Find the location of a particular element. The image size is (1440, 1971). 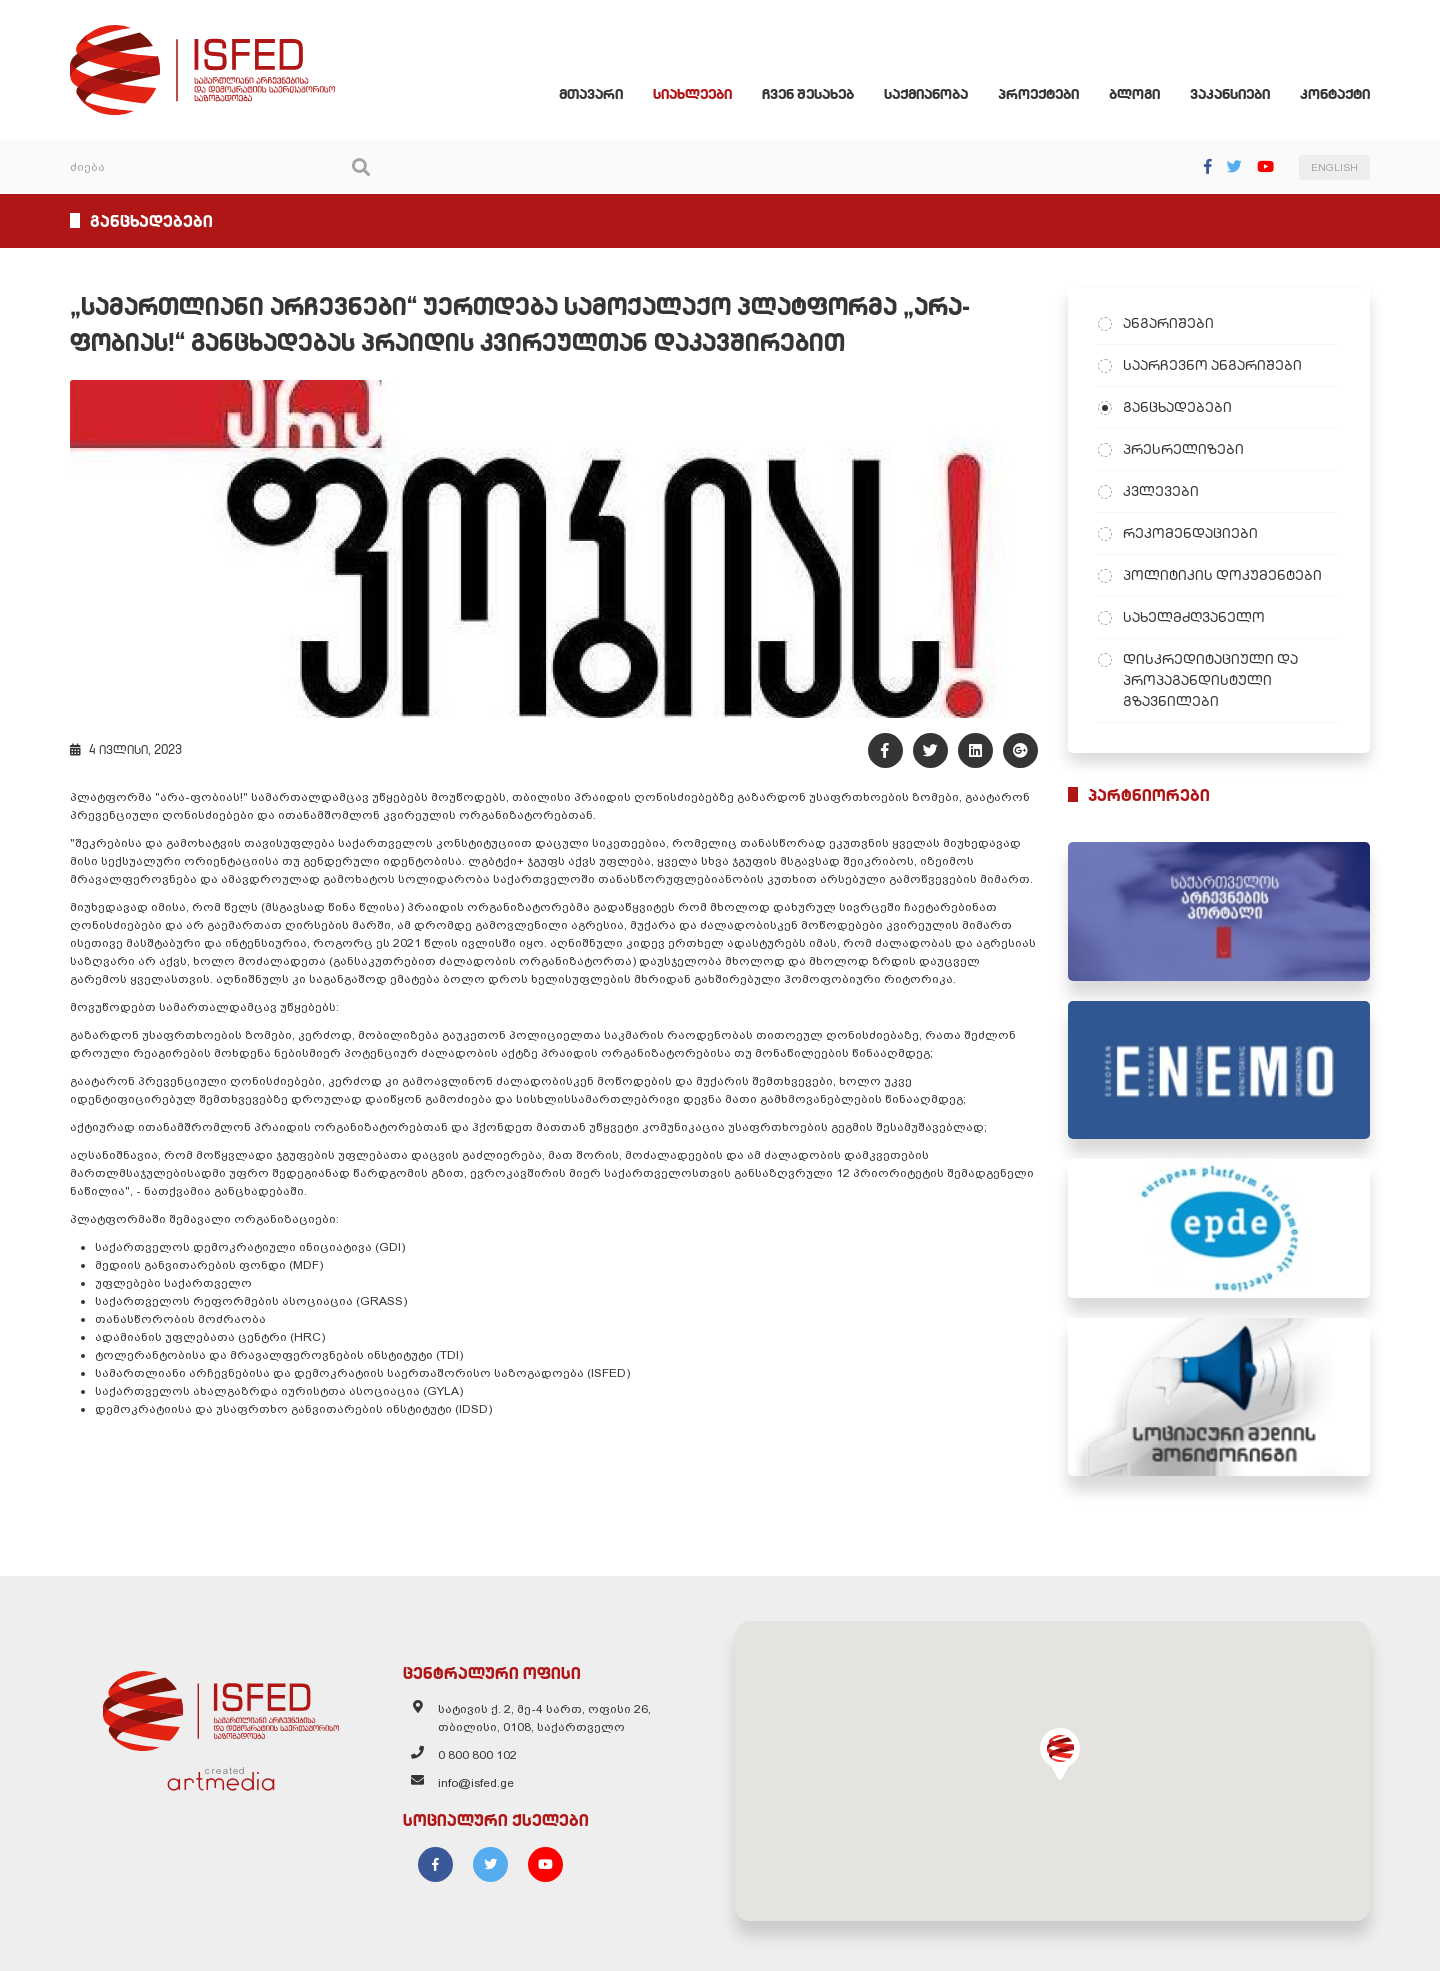

0 800 800 102 is located at coordinates (477, 1755).